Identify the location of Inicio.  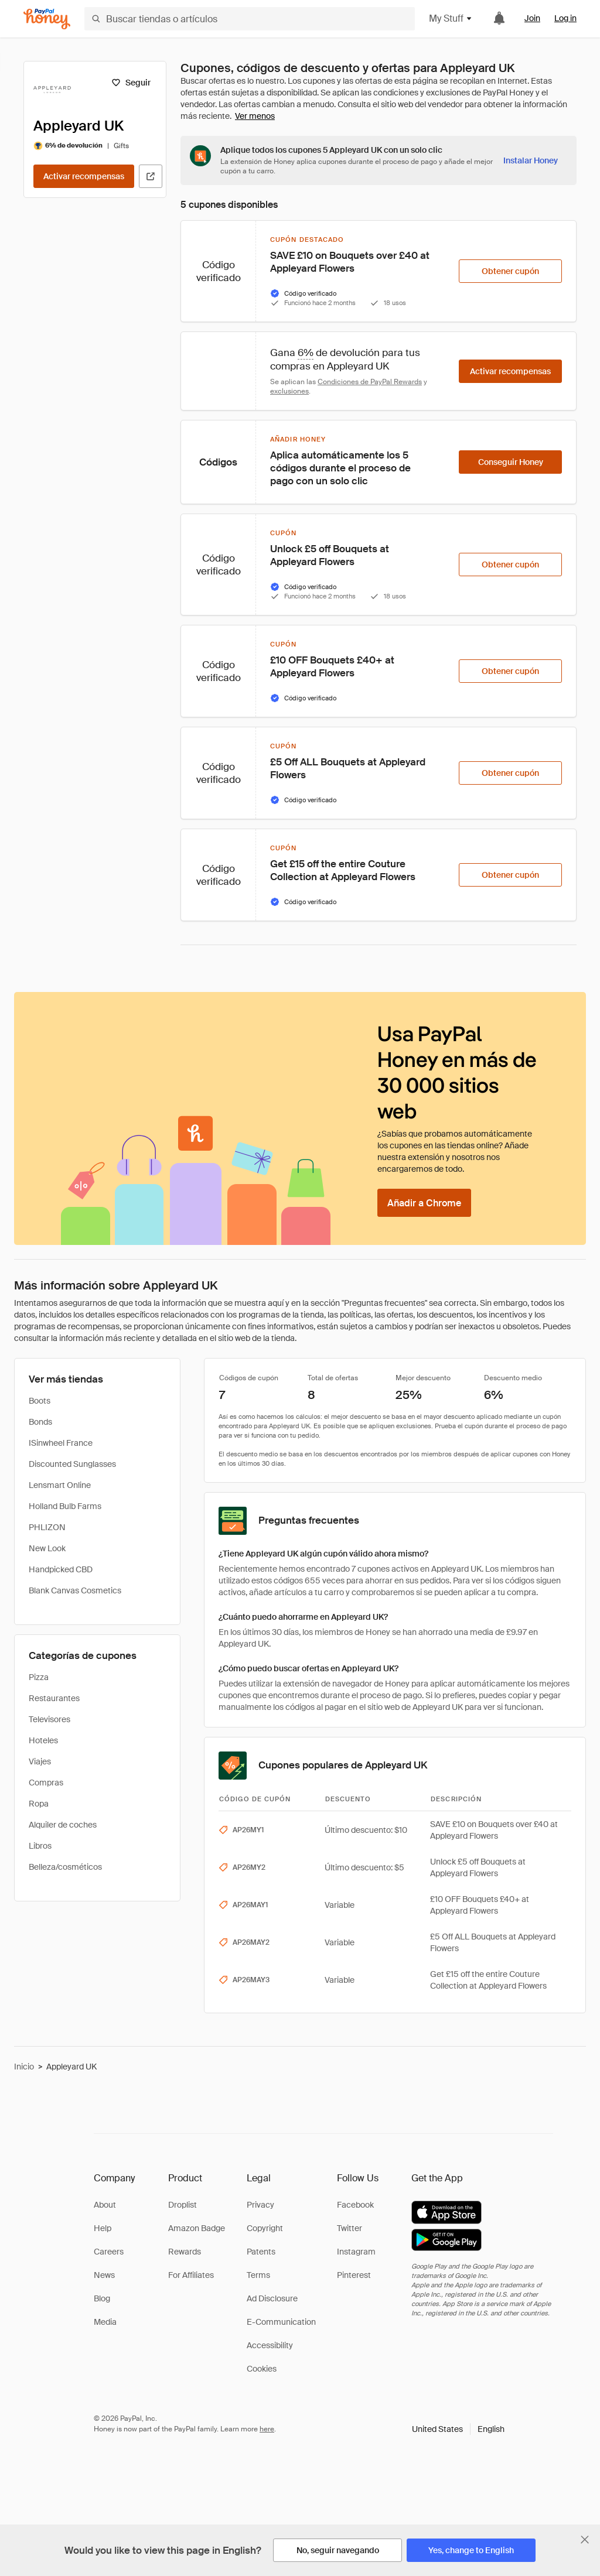
(24, 2066).